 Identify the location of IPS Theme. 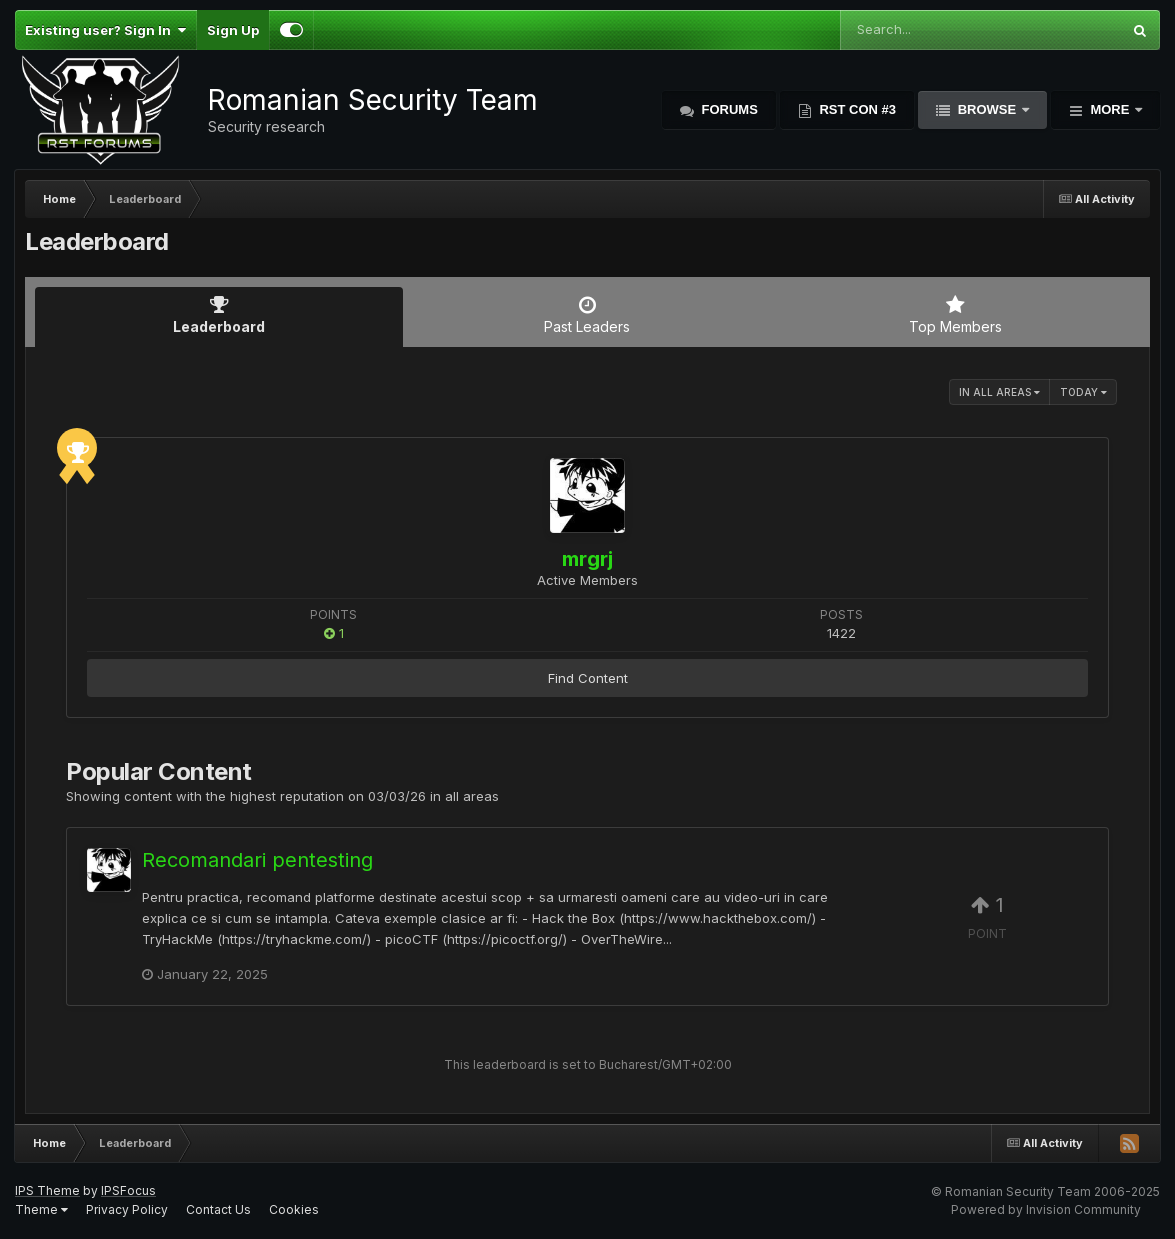
(47, 1190).